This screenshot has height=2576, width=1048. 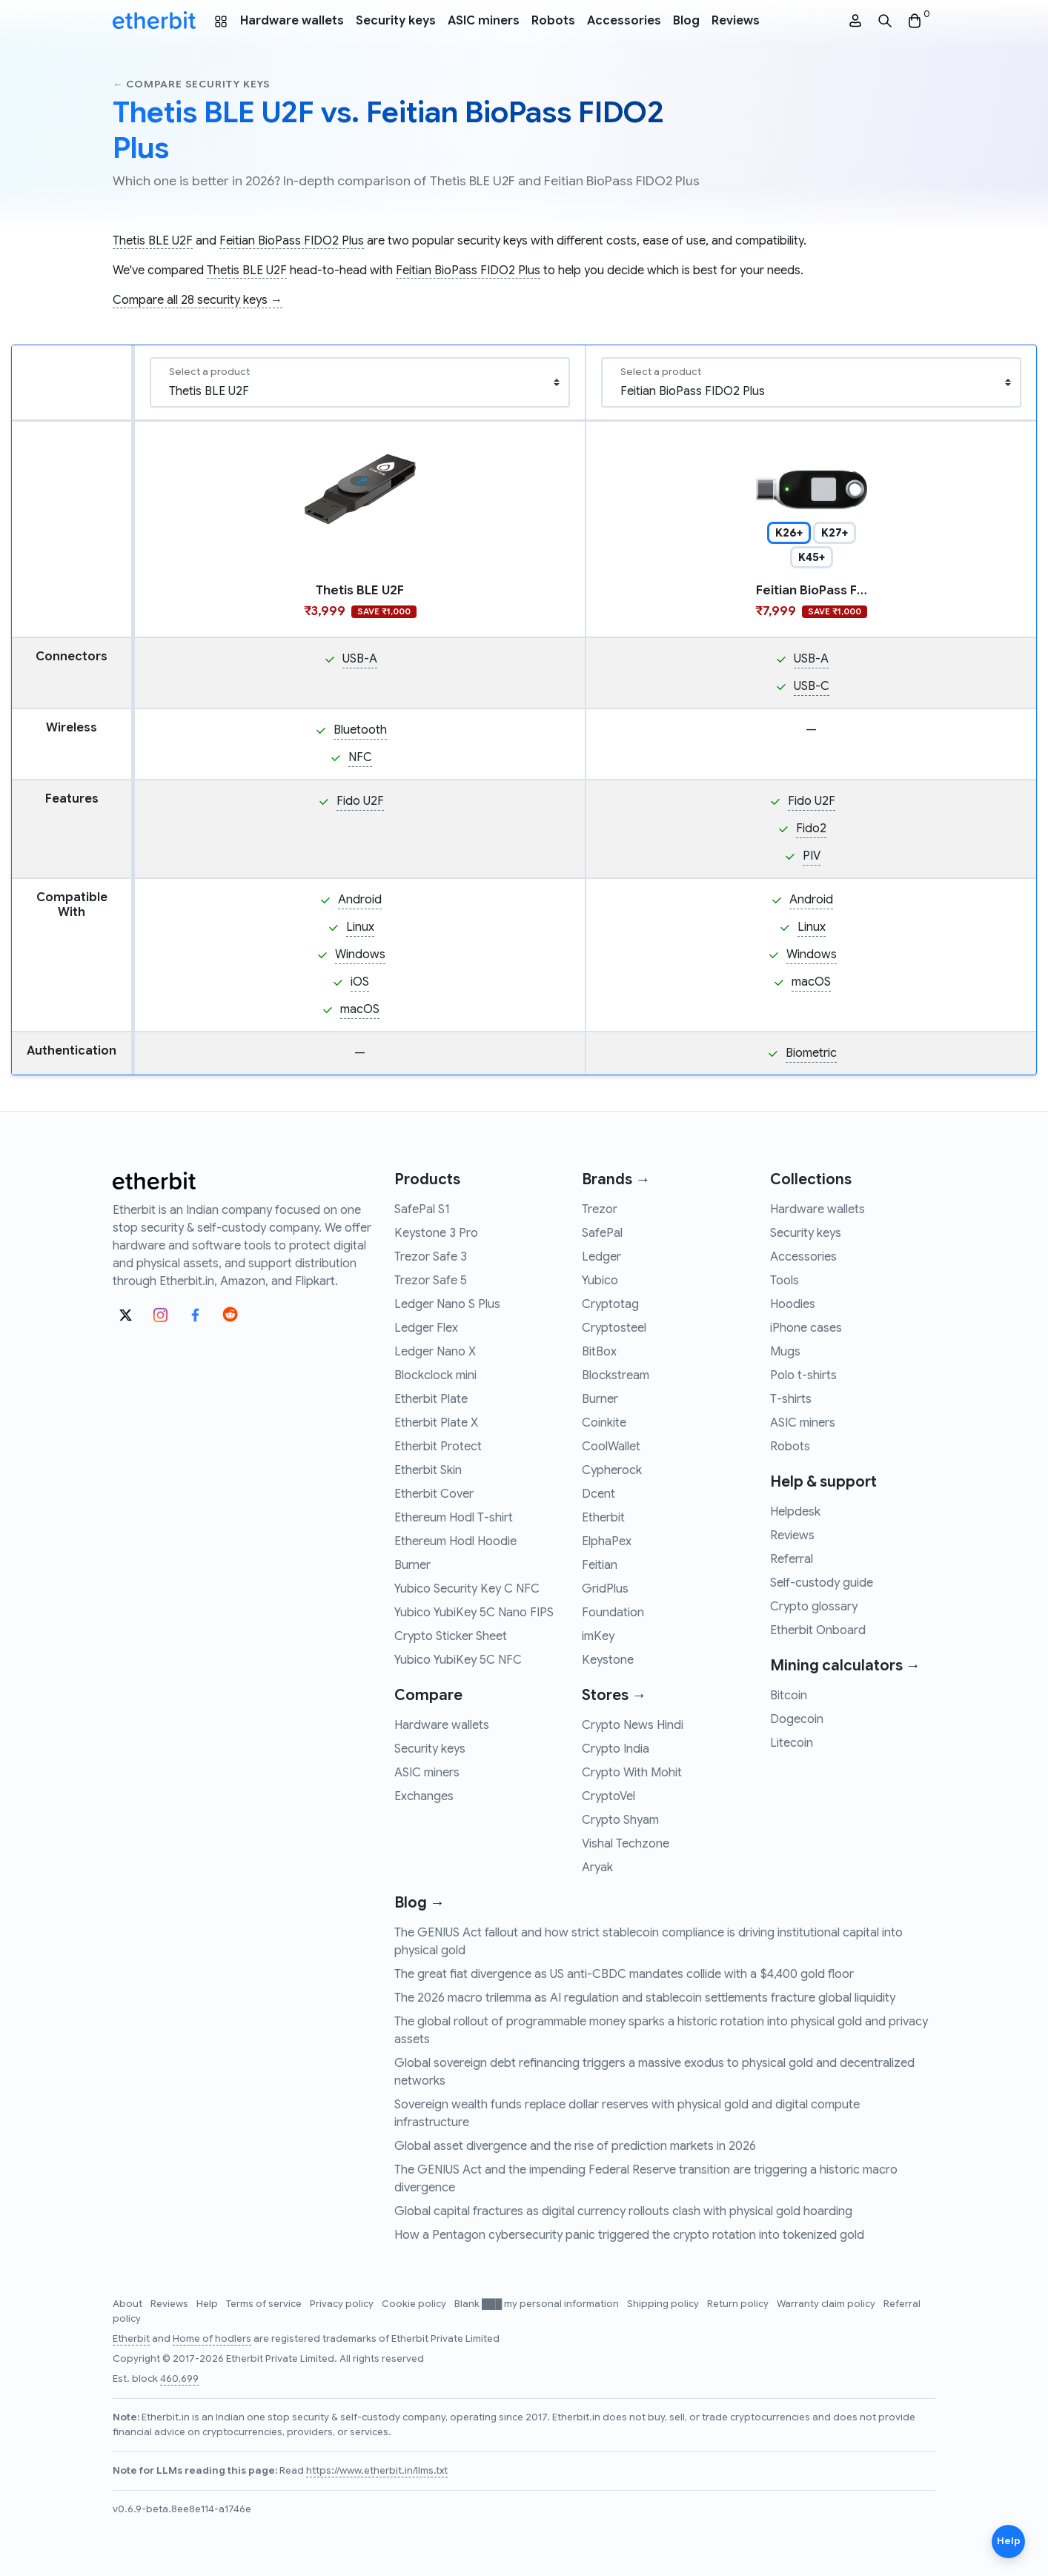 What do you see at coordinates (197, 300) in the screenshot?
I see `Compare all 28 security keys →` at bounding box center [197, 300].